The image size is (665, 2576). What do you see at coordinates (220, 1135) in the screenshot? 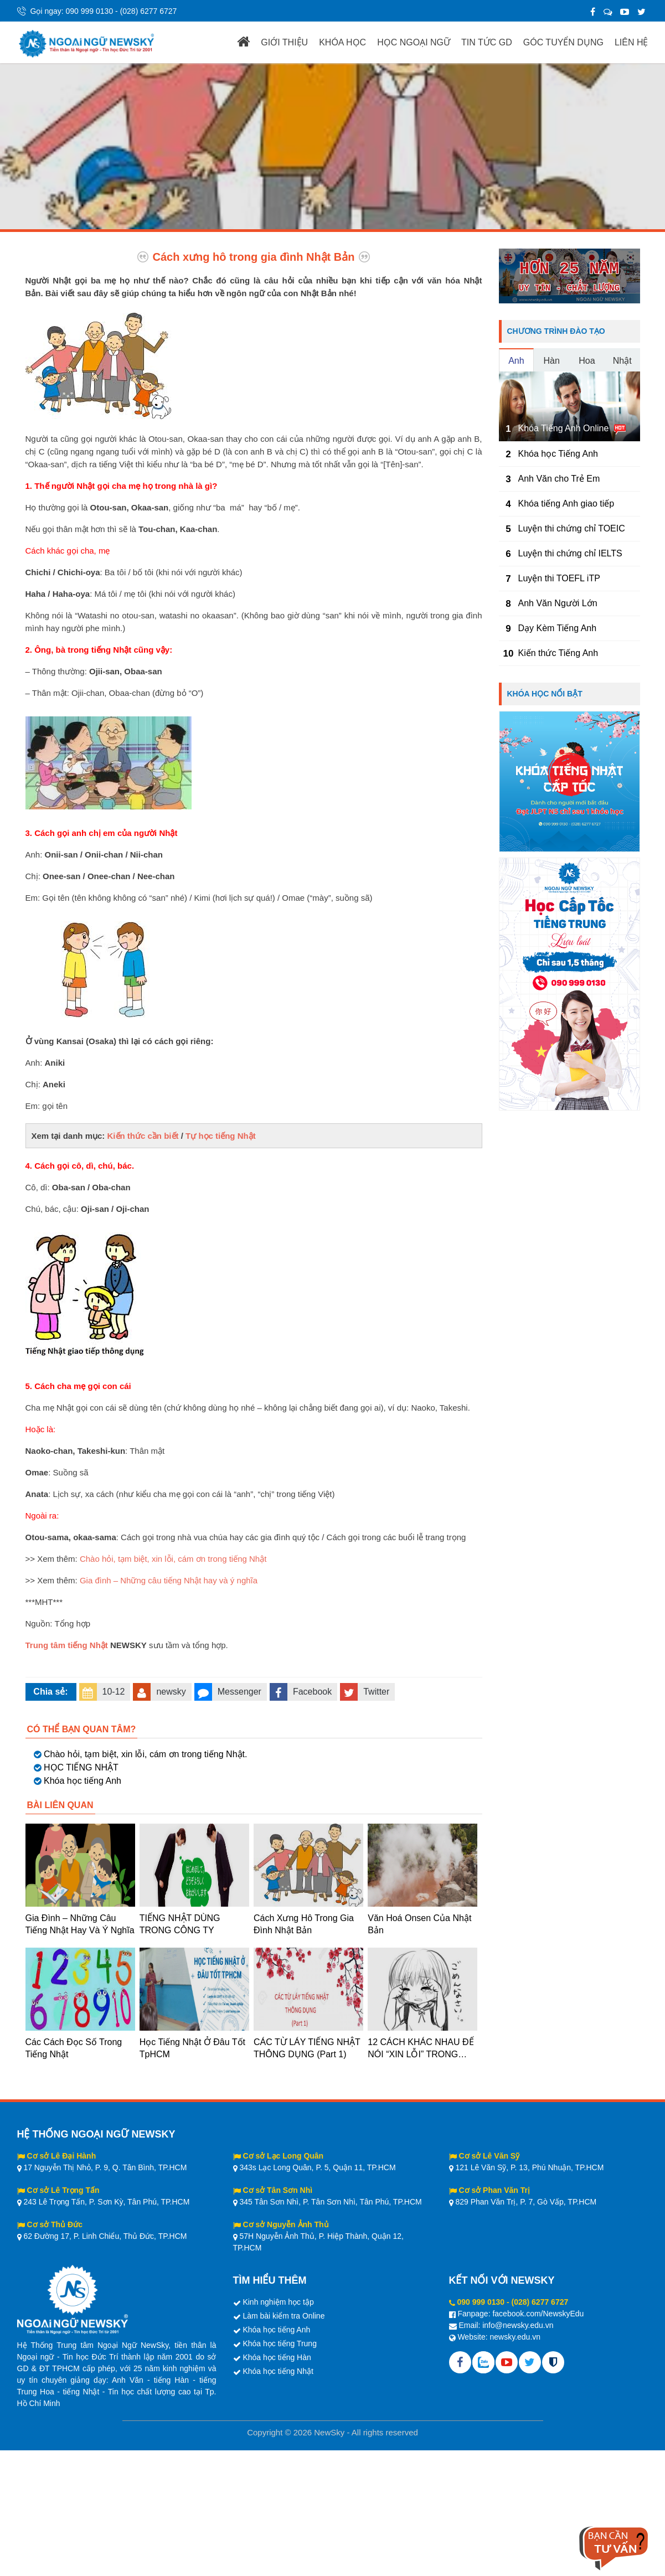
I see `Tự học tiếng Nhật` at bounding box center [220, 1135].